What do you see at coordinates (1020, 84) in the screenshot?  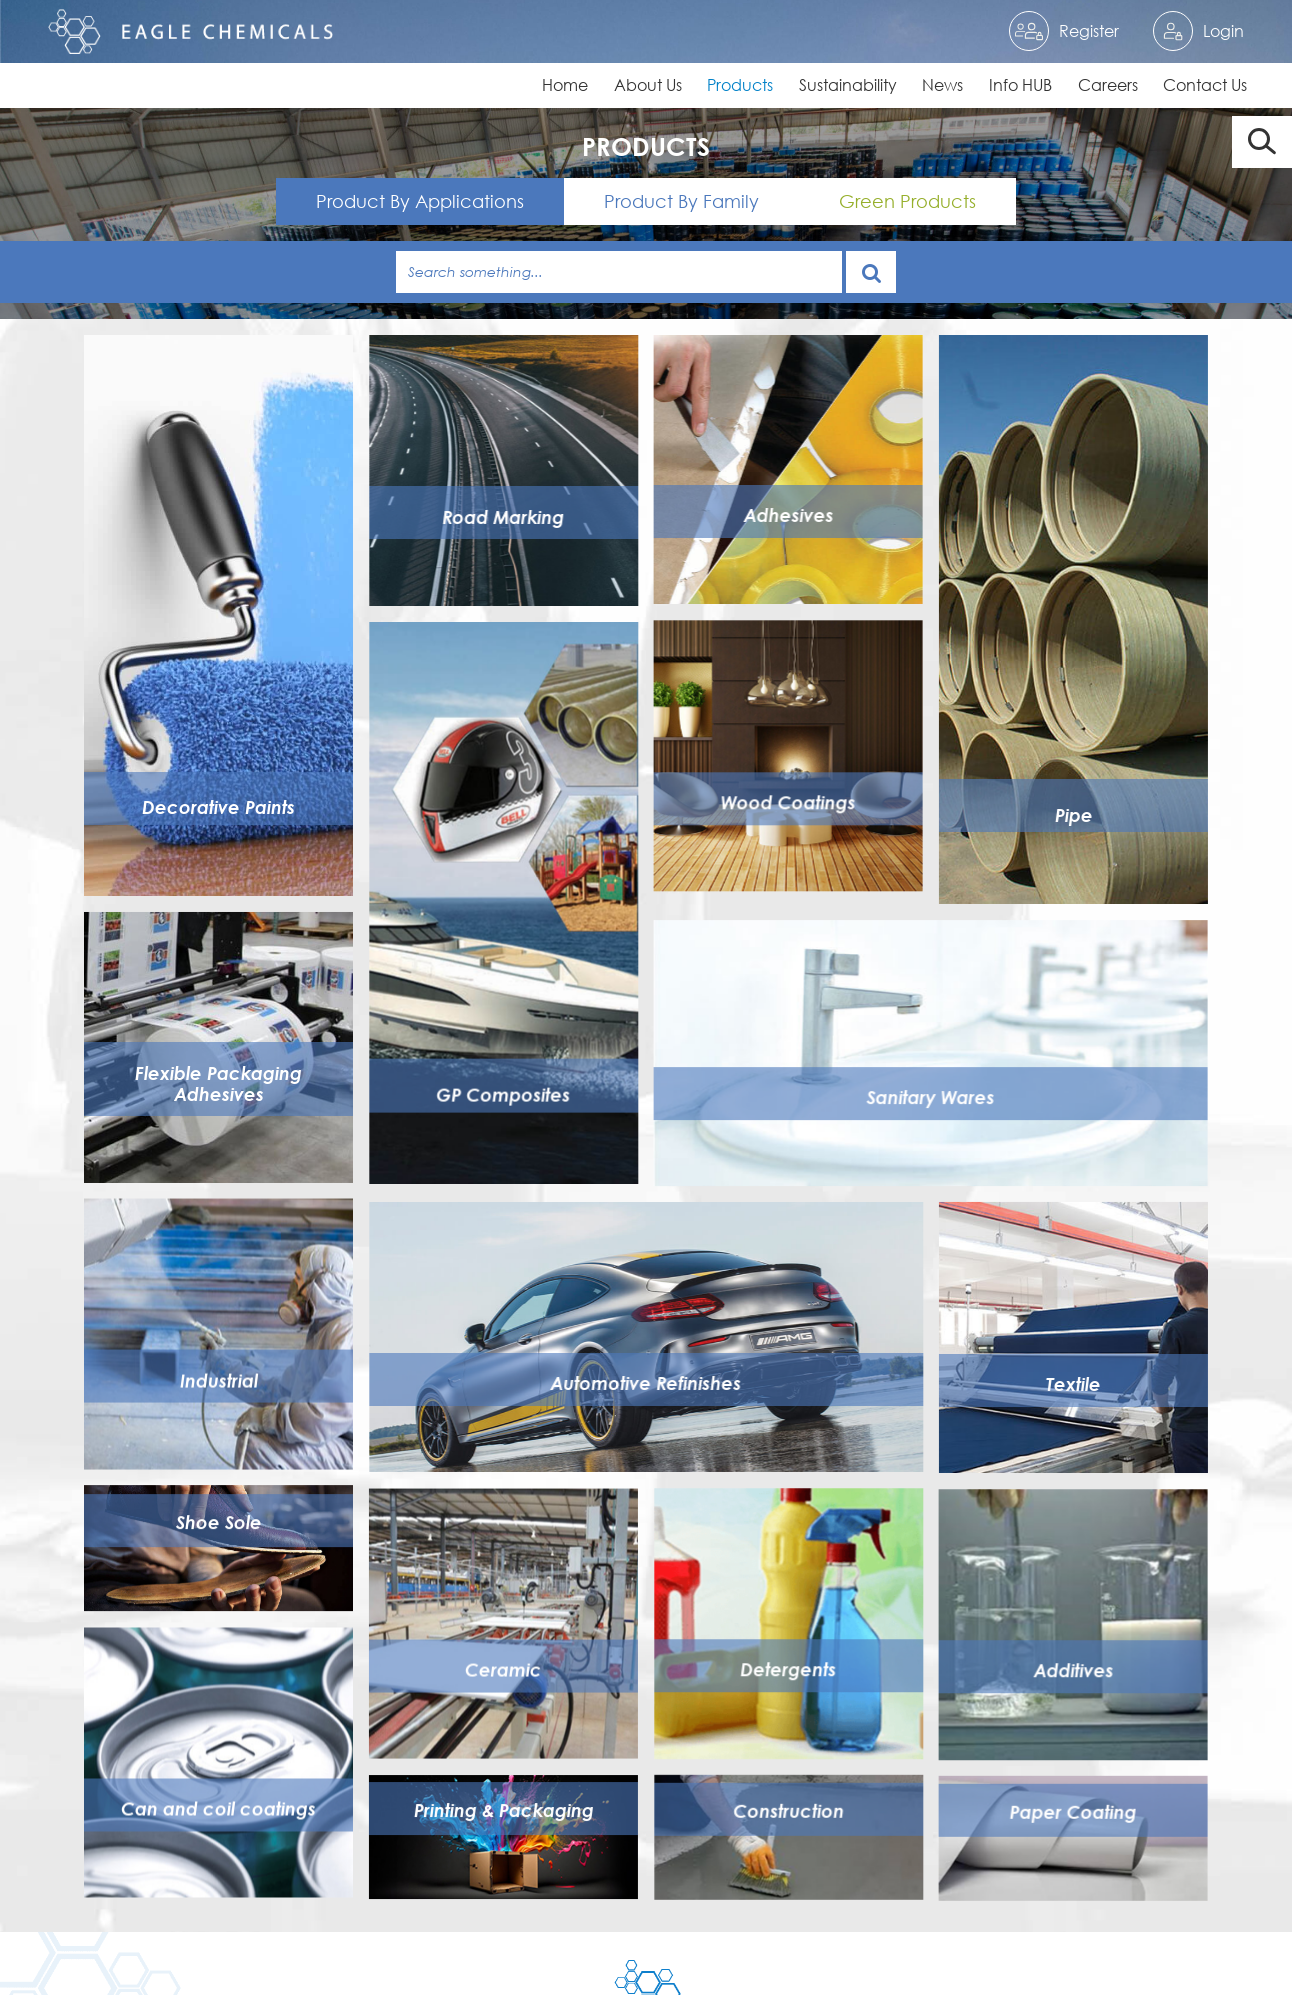 I see `Info HUB` at bounding box center [1020, 84].